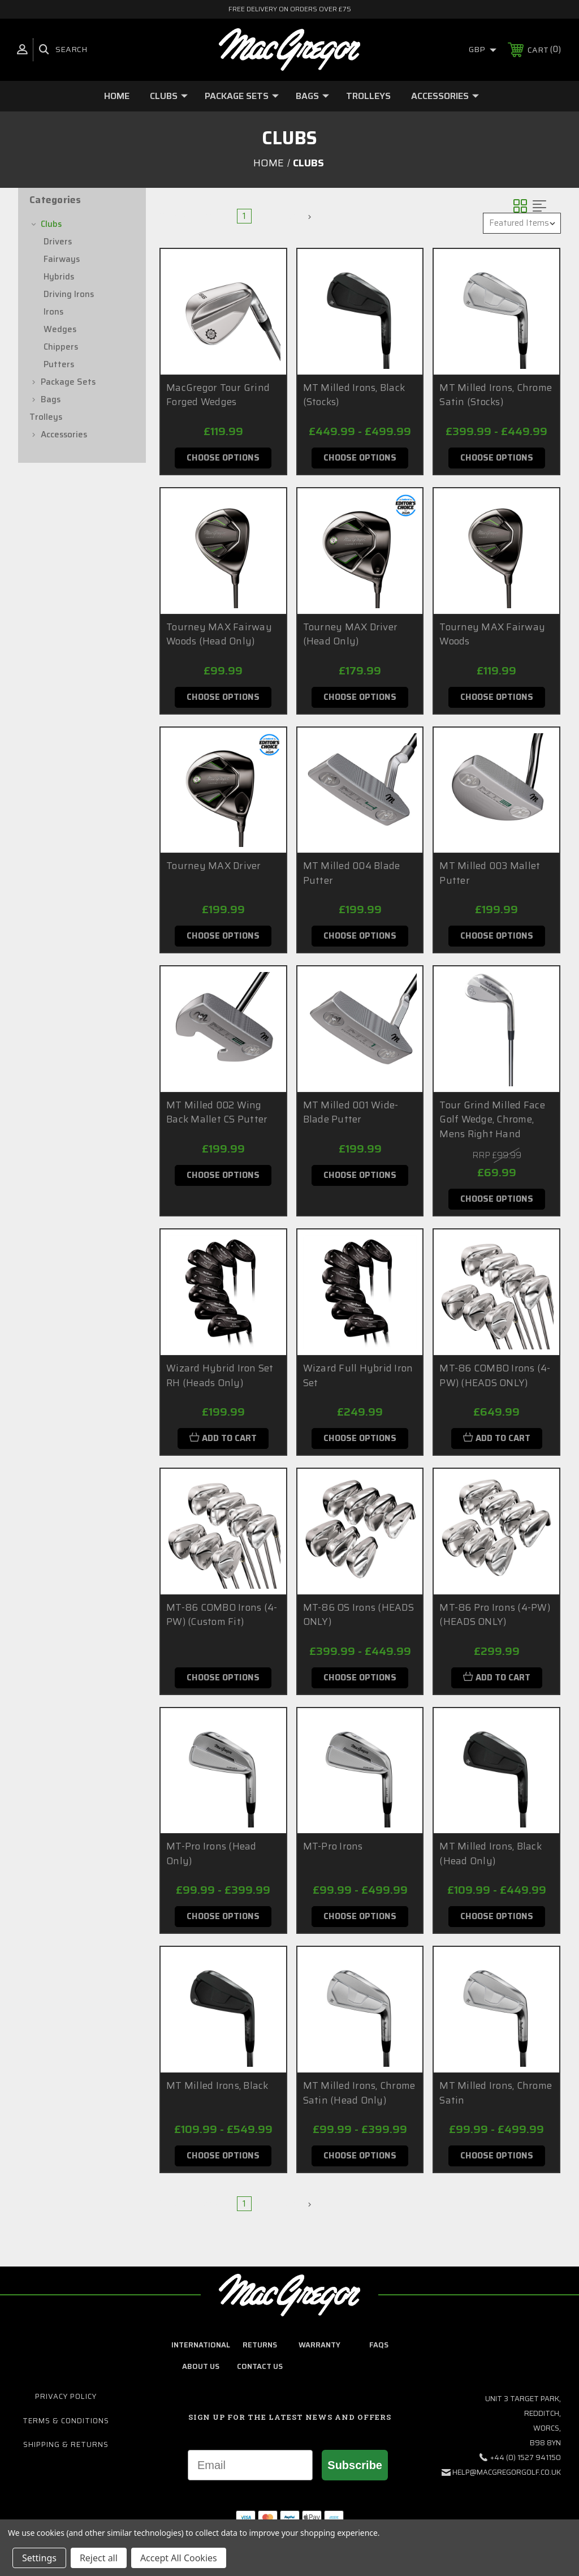 This screenshot has height=2576, width=579. What do you see at coordinates (221, 1614) in the screenshot?
I see `MT-86 COMBO Irons (4-PW) (Custom Fit)` at bounding box center [221, 1614].